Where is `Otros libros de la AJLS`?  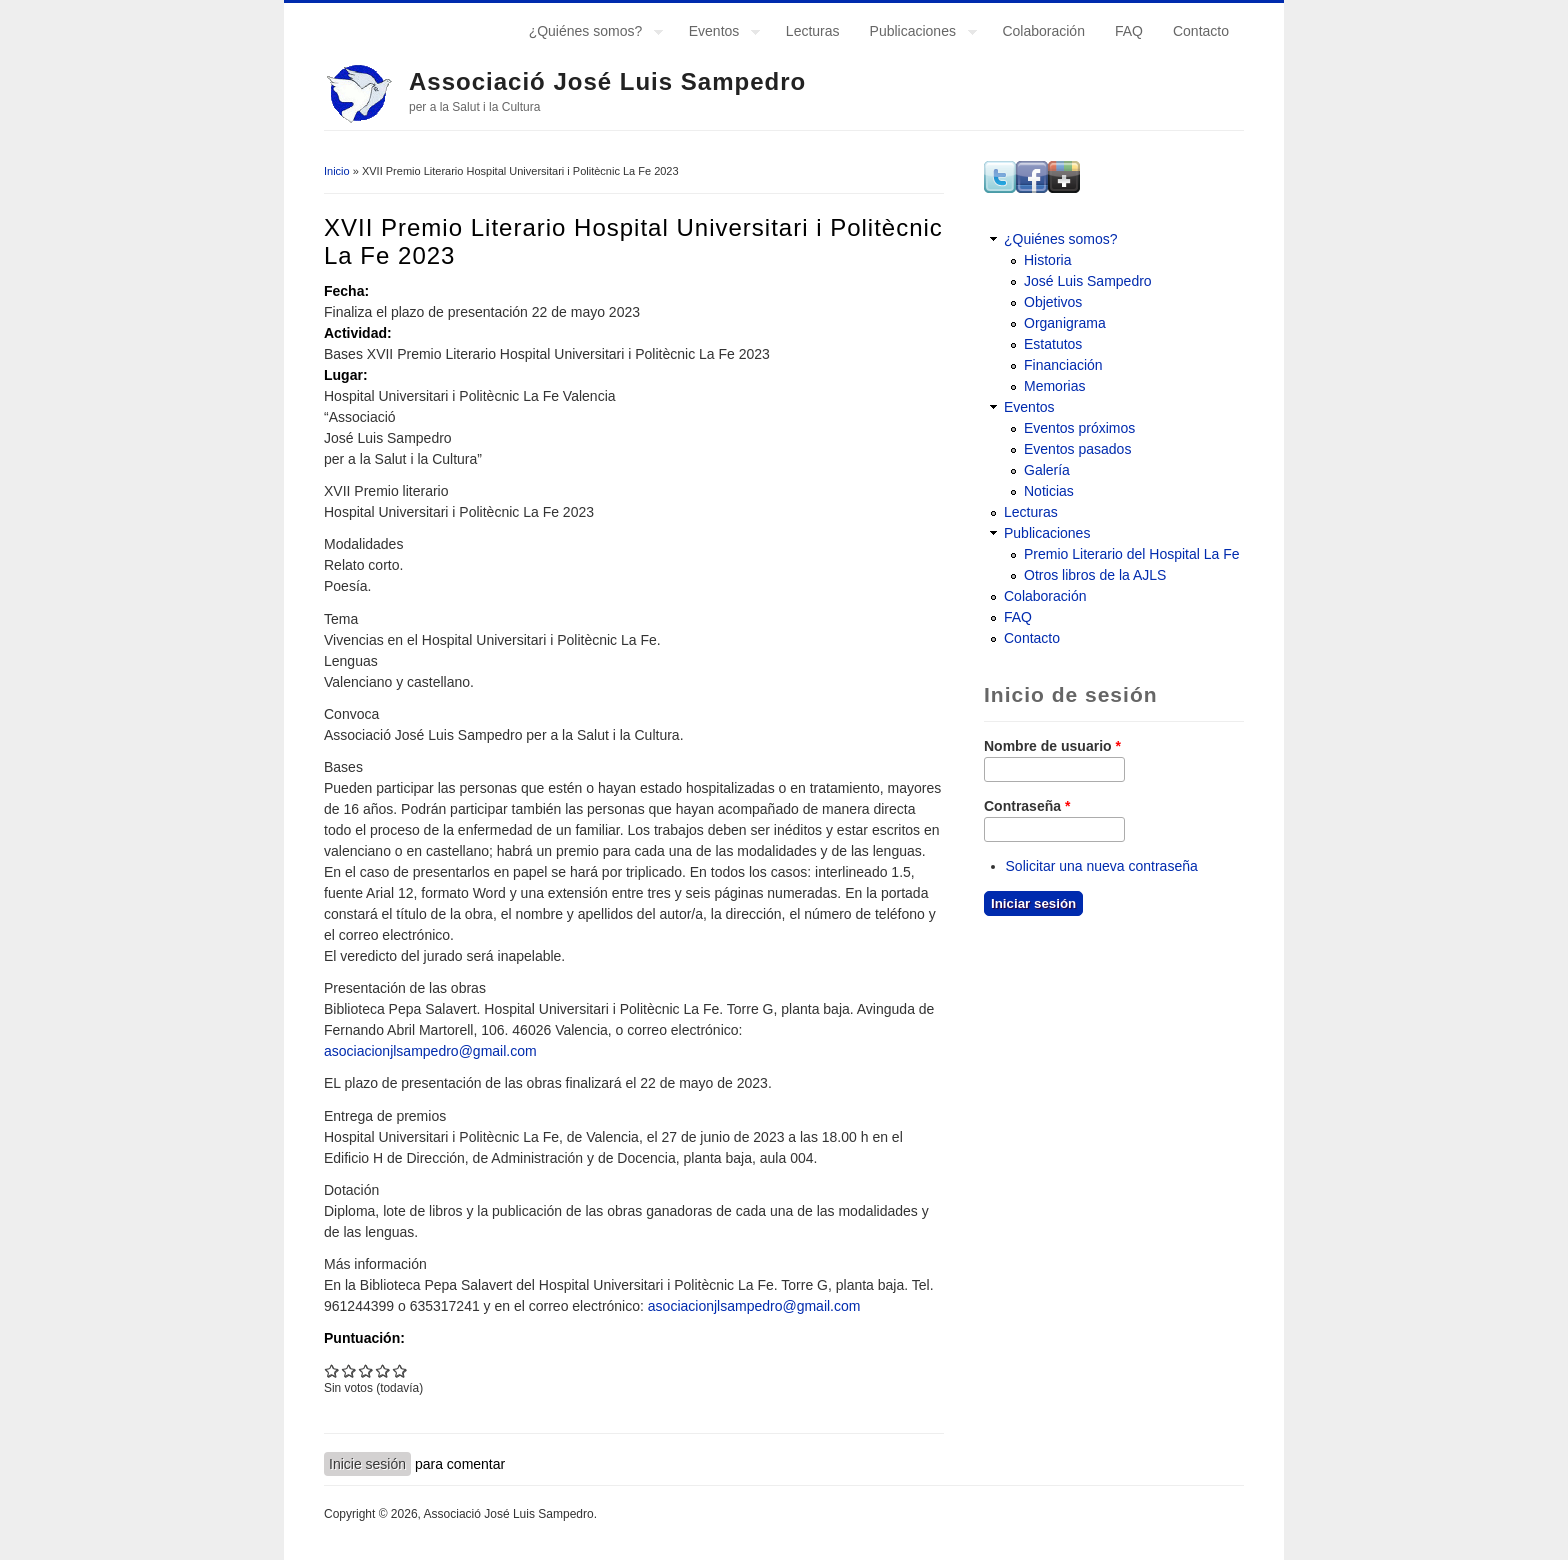
Otros libros de la AJLS is located at coordinates (1095, 575).